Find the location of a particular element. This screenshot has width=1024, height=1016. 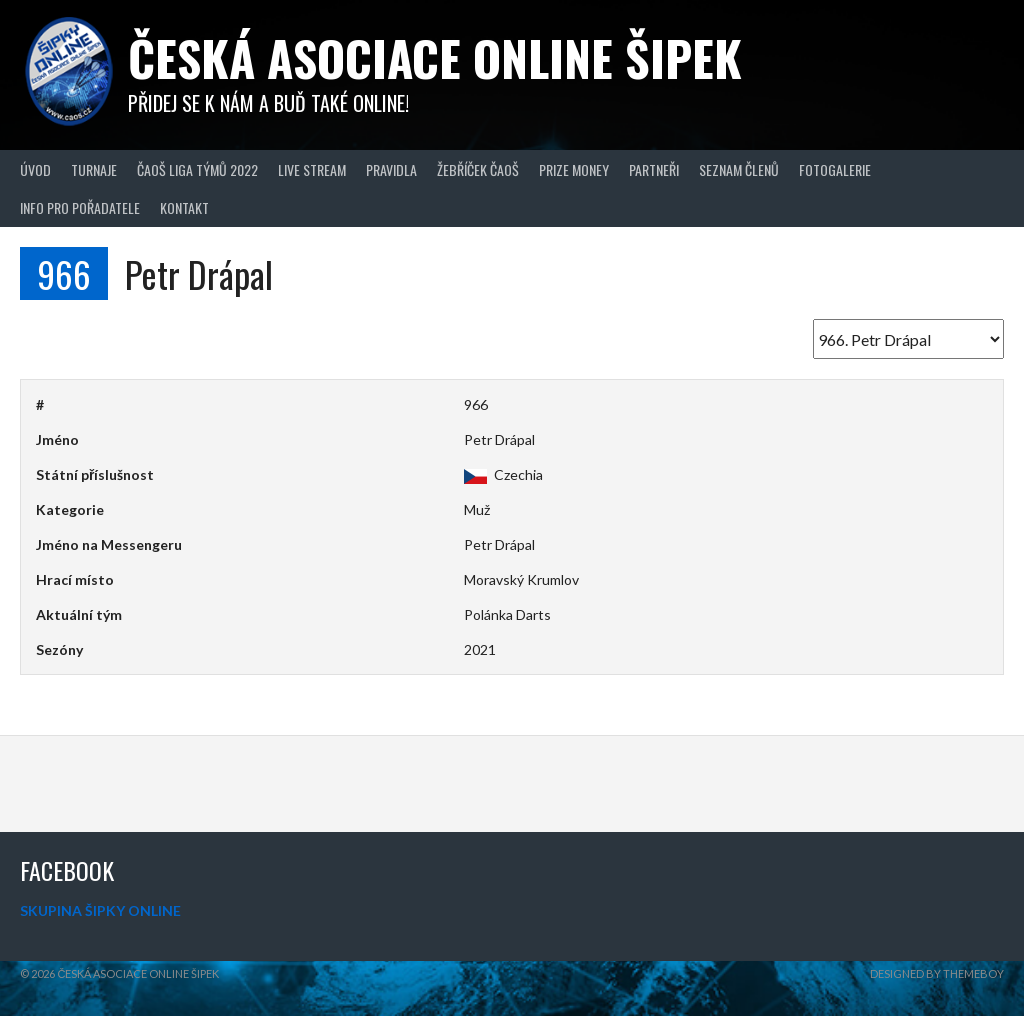

Prize Money is located at coordinates (574, 169).